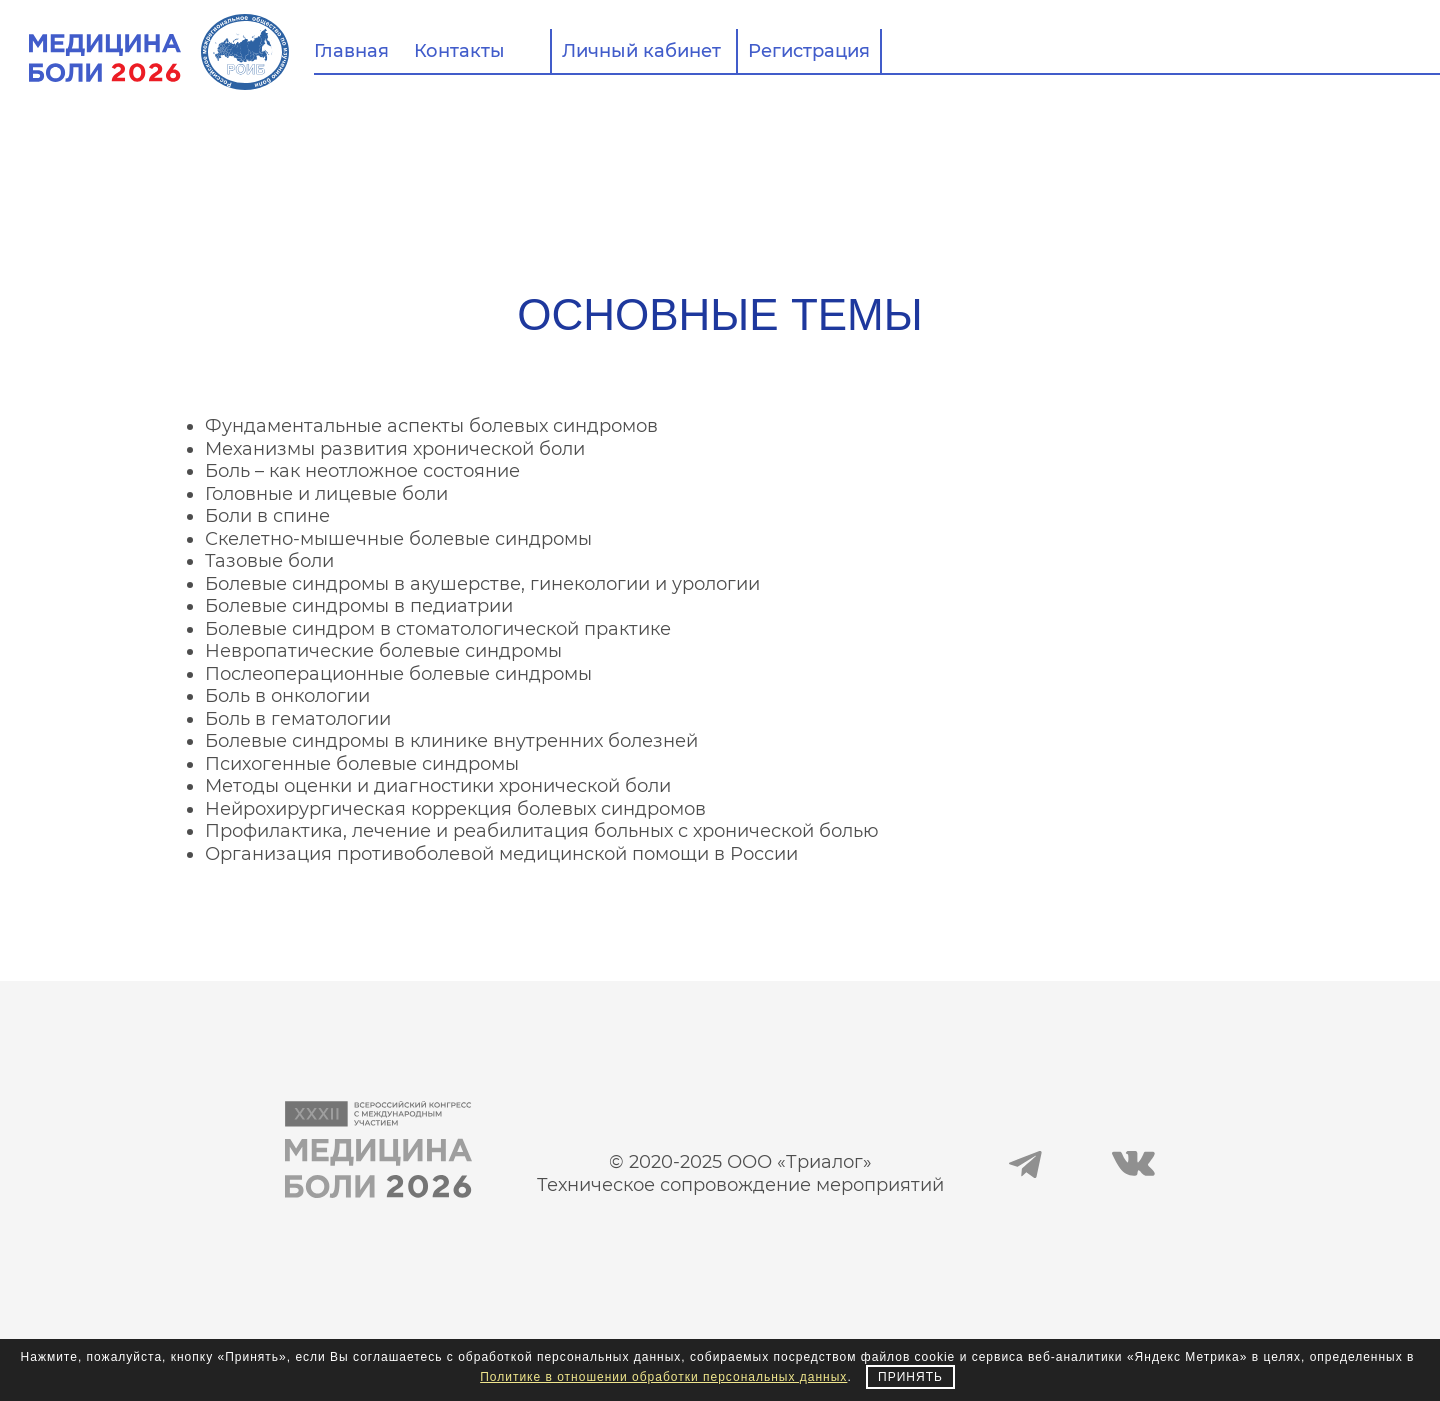  Describe the element at coordinates (663, 1377) in the screenshot. I see `Политике в отношении обработки персональных данных` at that location.